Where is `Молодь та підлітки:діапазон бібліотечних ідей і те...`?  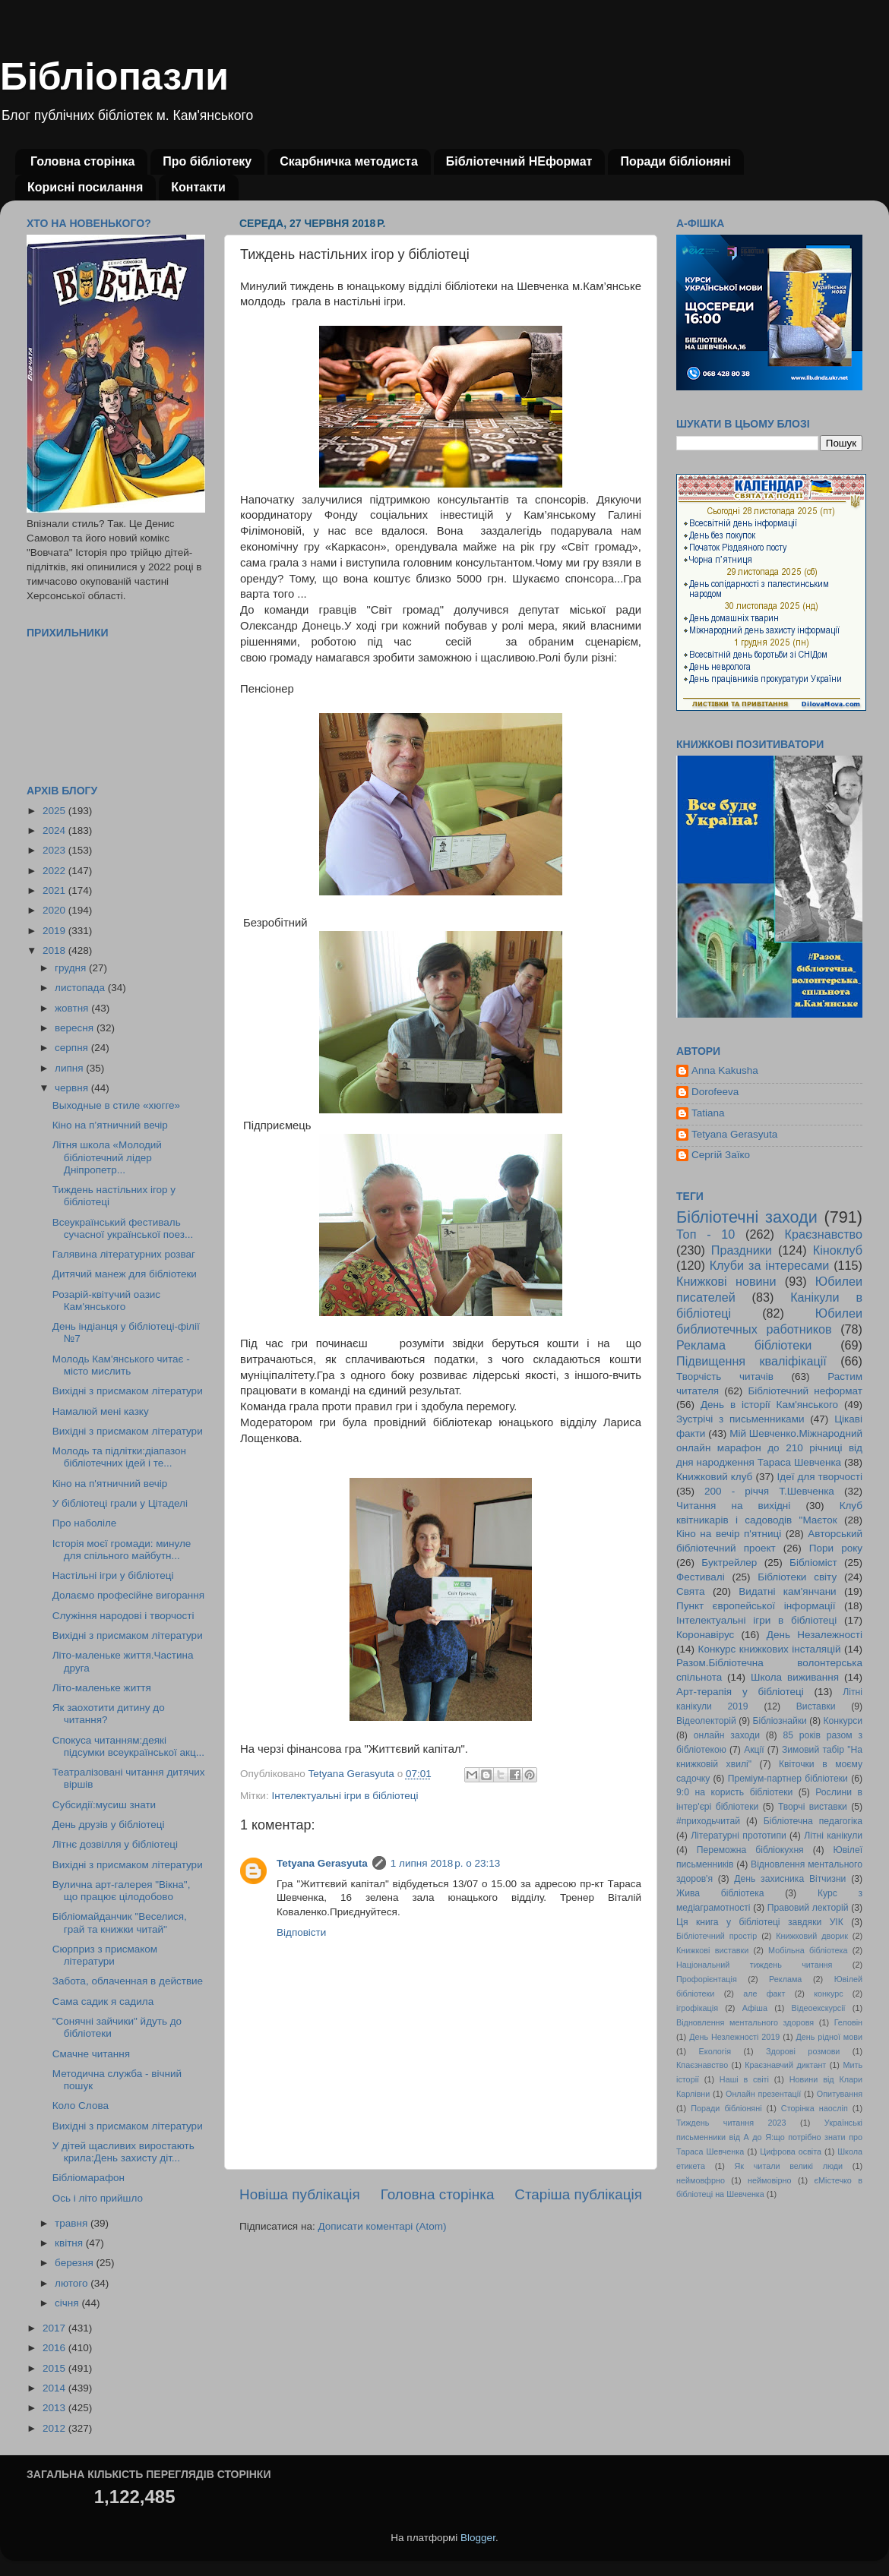
Молодь та підлітки:діапазон бібліотечних ідей і те... is located at coordinates (119, 1457).